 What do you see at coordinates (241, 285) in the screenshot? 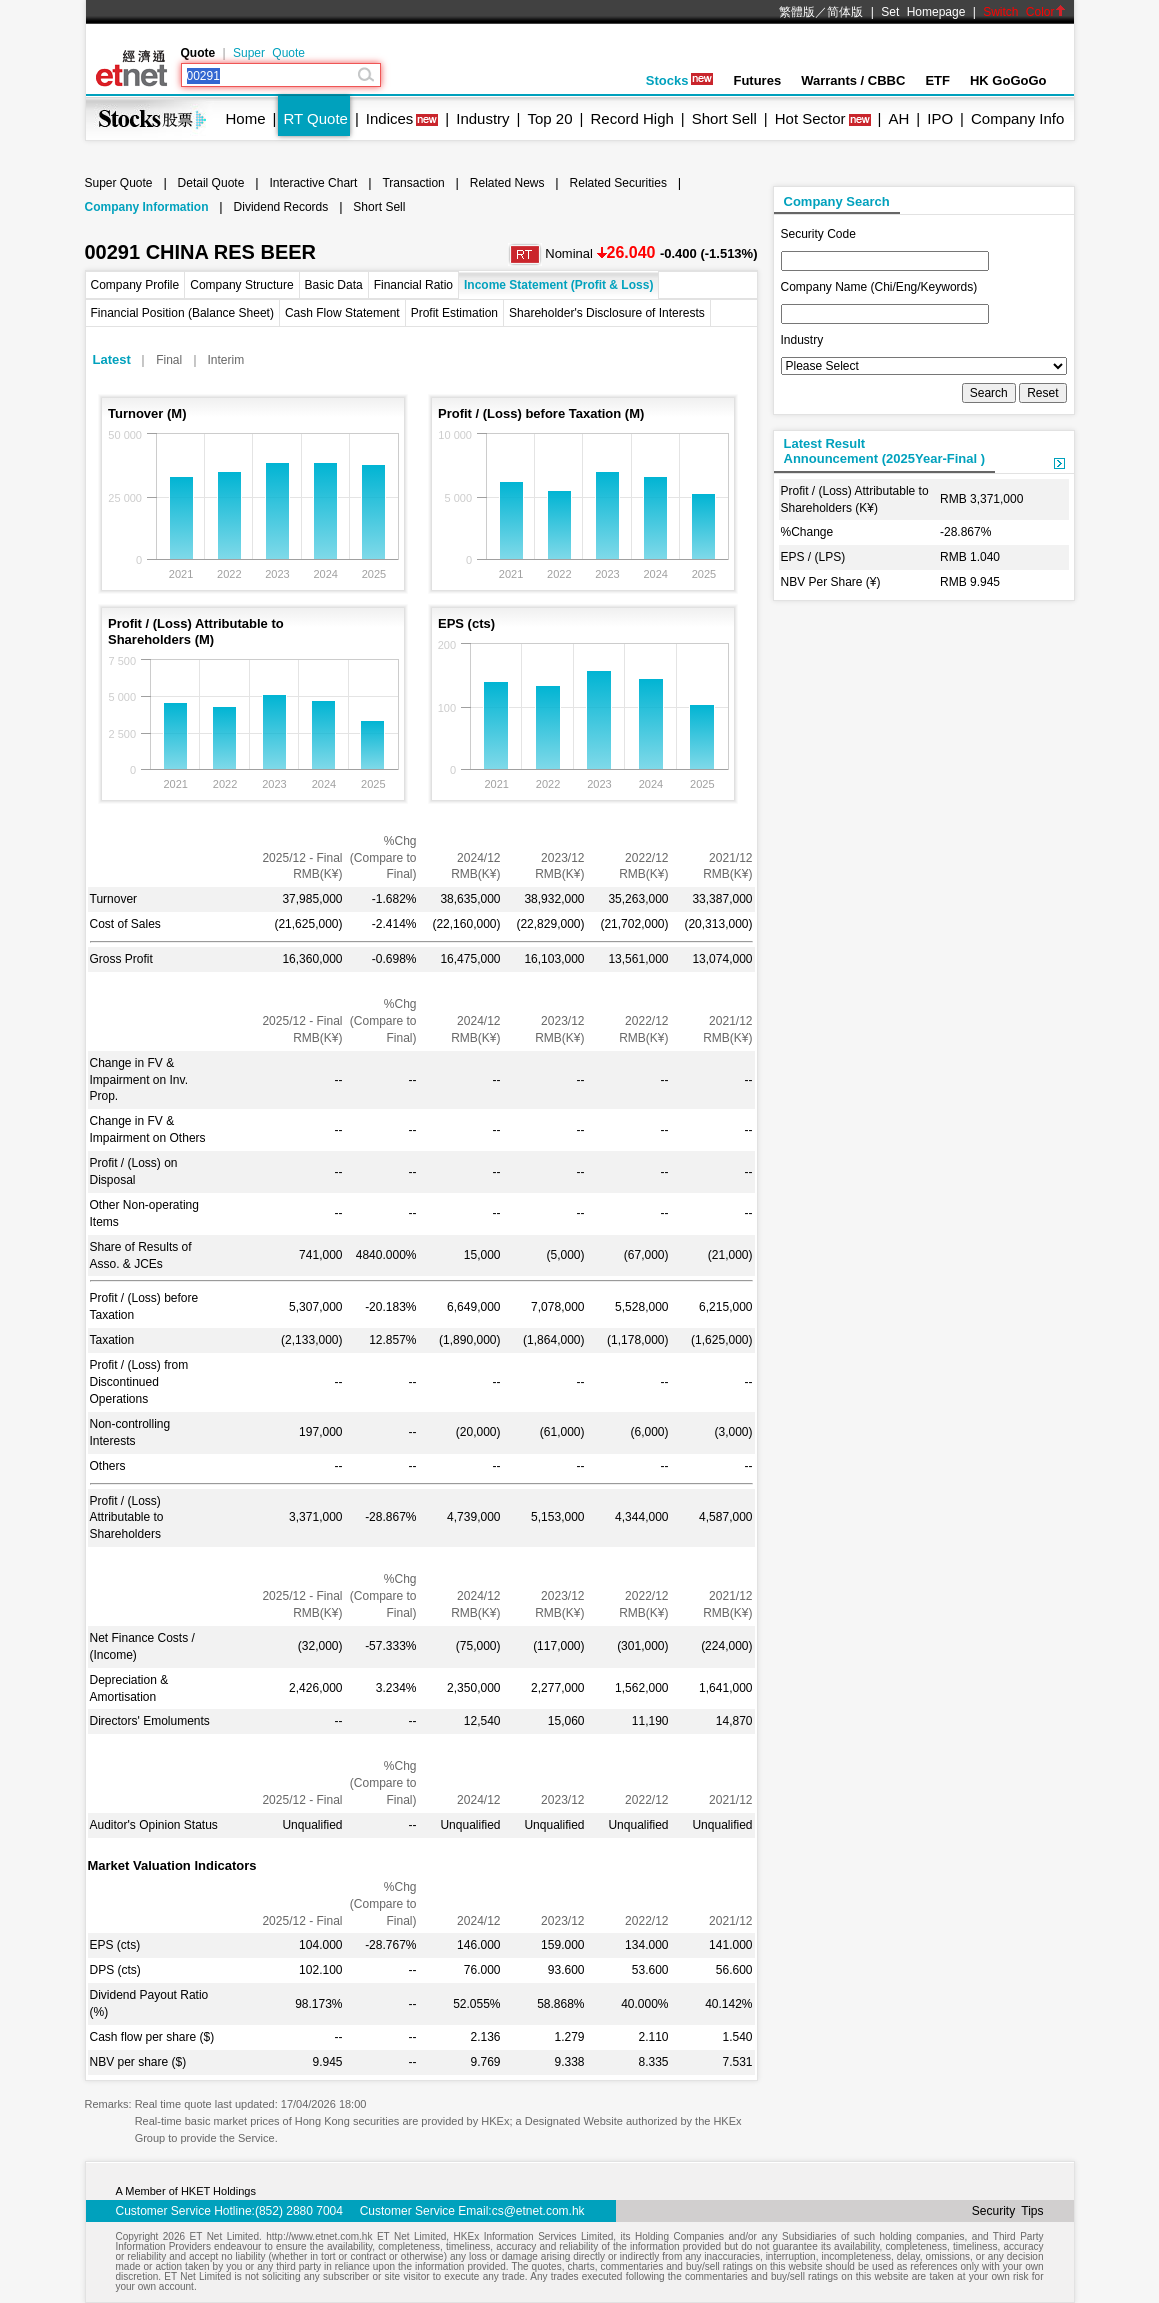
I see `Company Structure` at bounding box center [241, 285].